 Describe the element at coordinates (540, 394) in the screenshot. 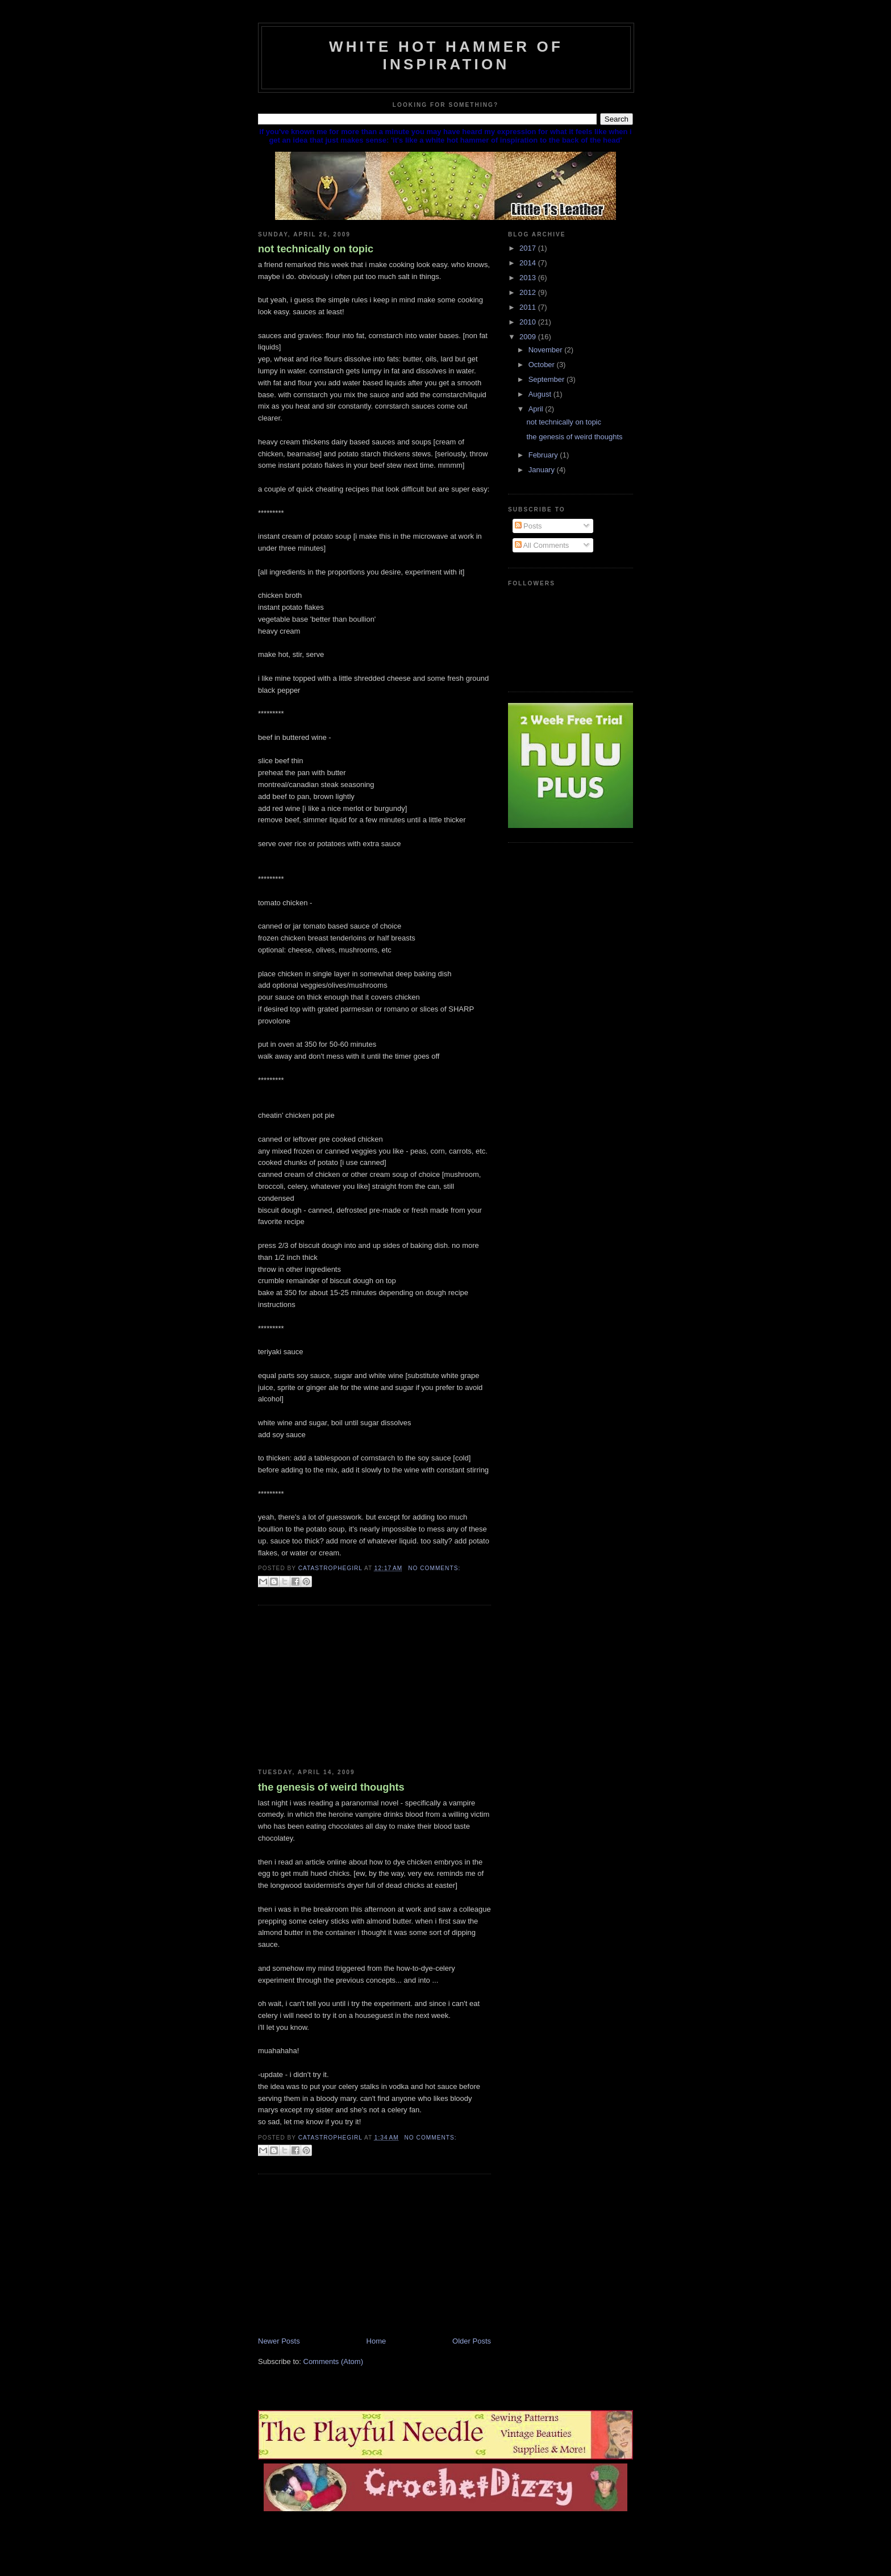

I see `August` at that location.